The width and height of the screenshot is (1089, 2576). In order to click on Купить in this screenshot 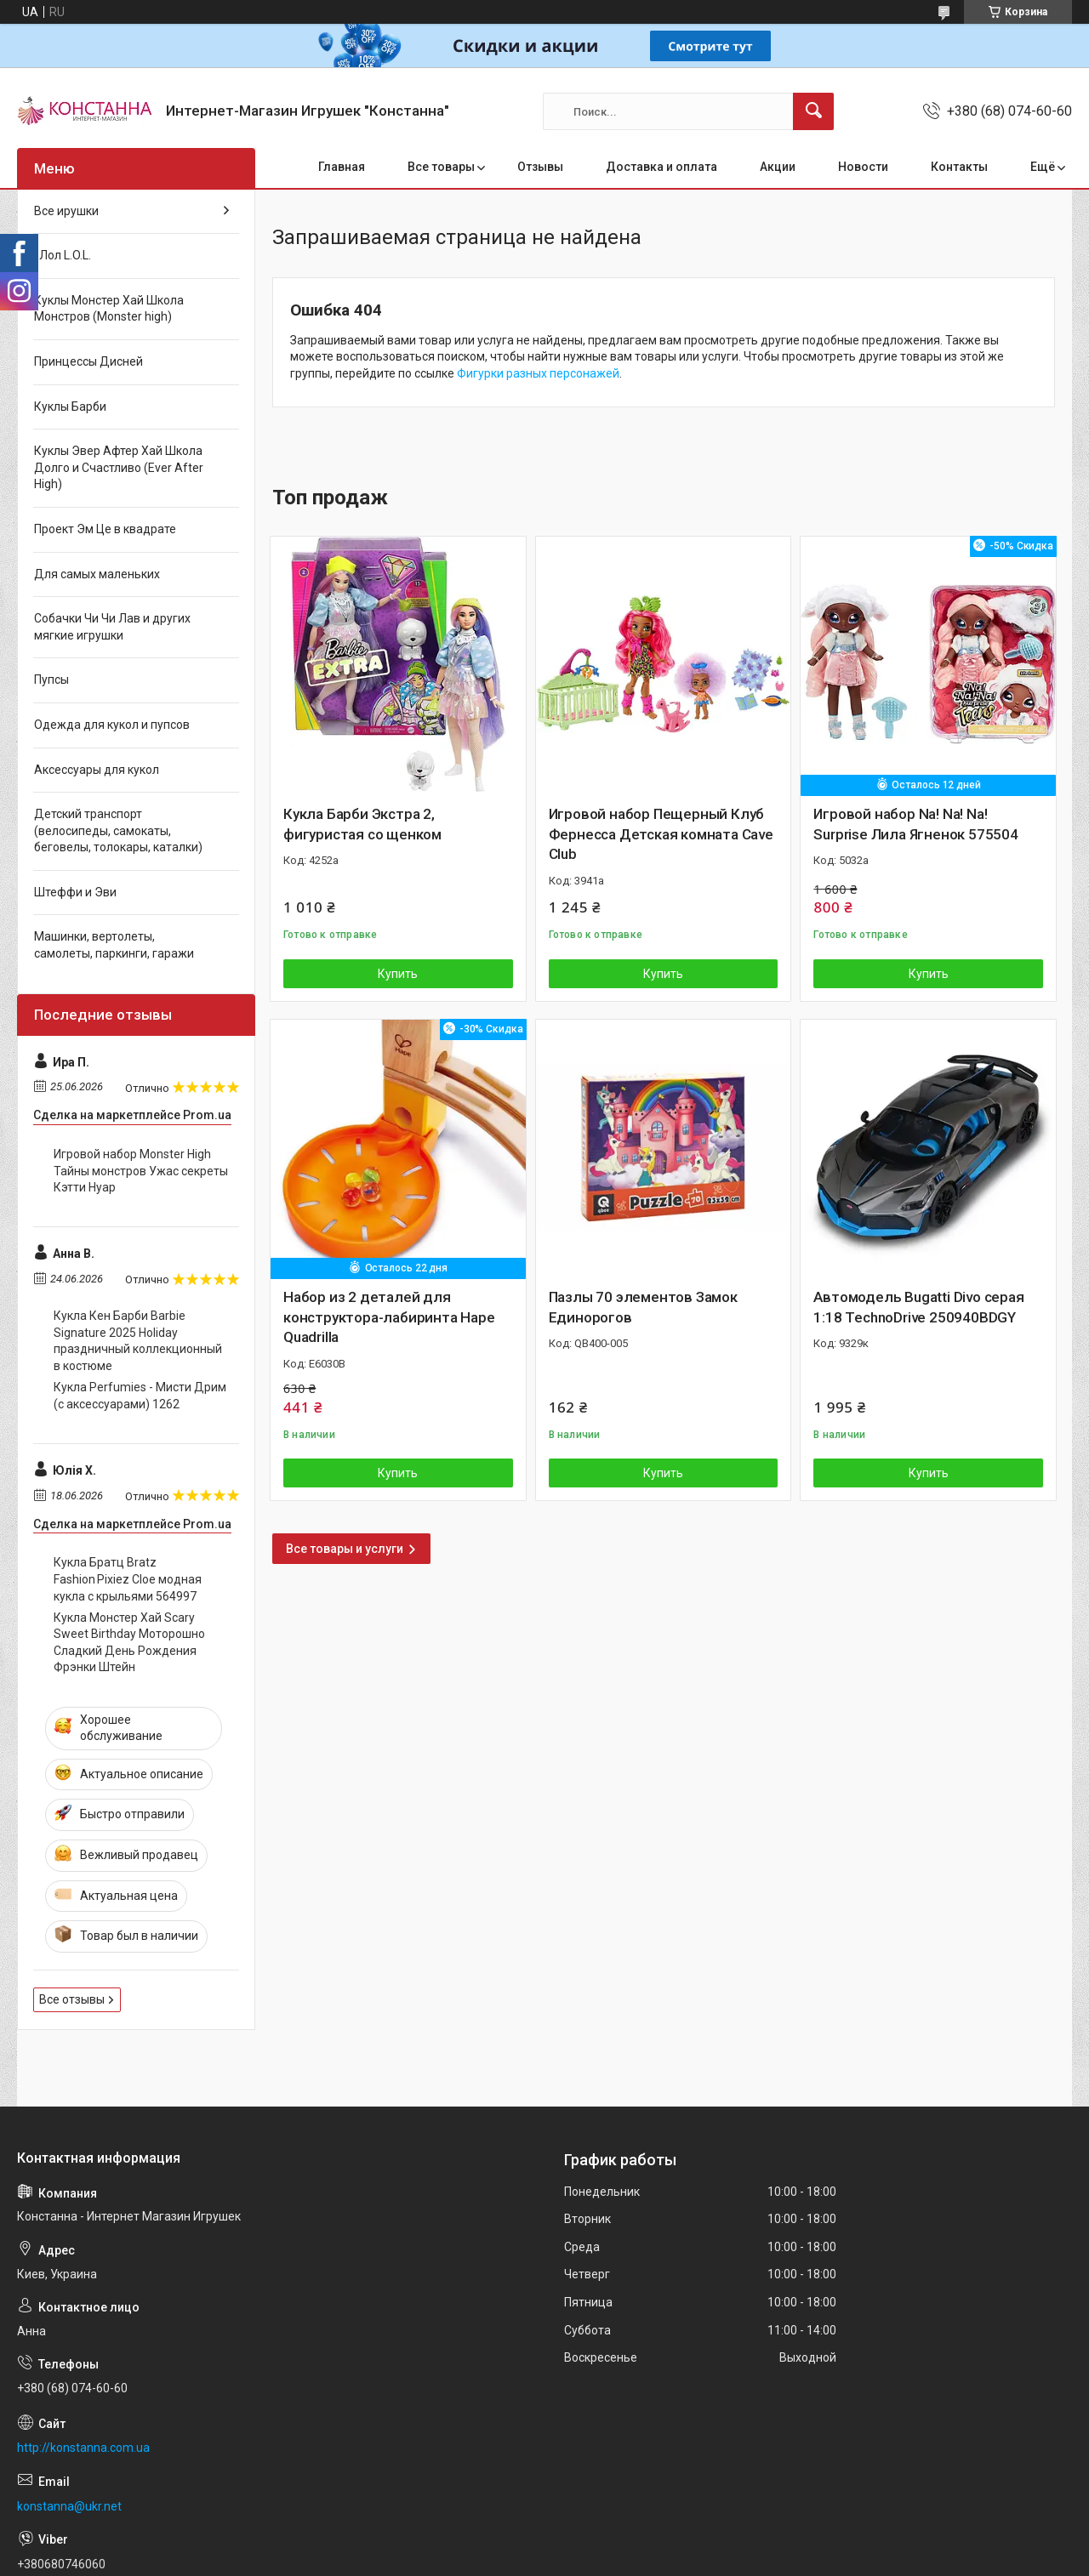, I will do `click(398, 974)`.